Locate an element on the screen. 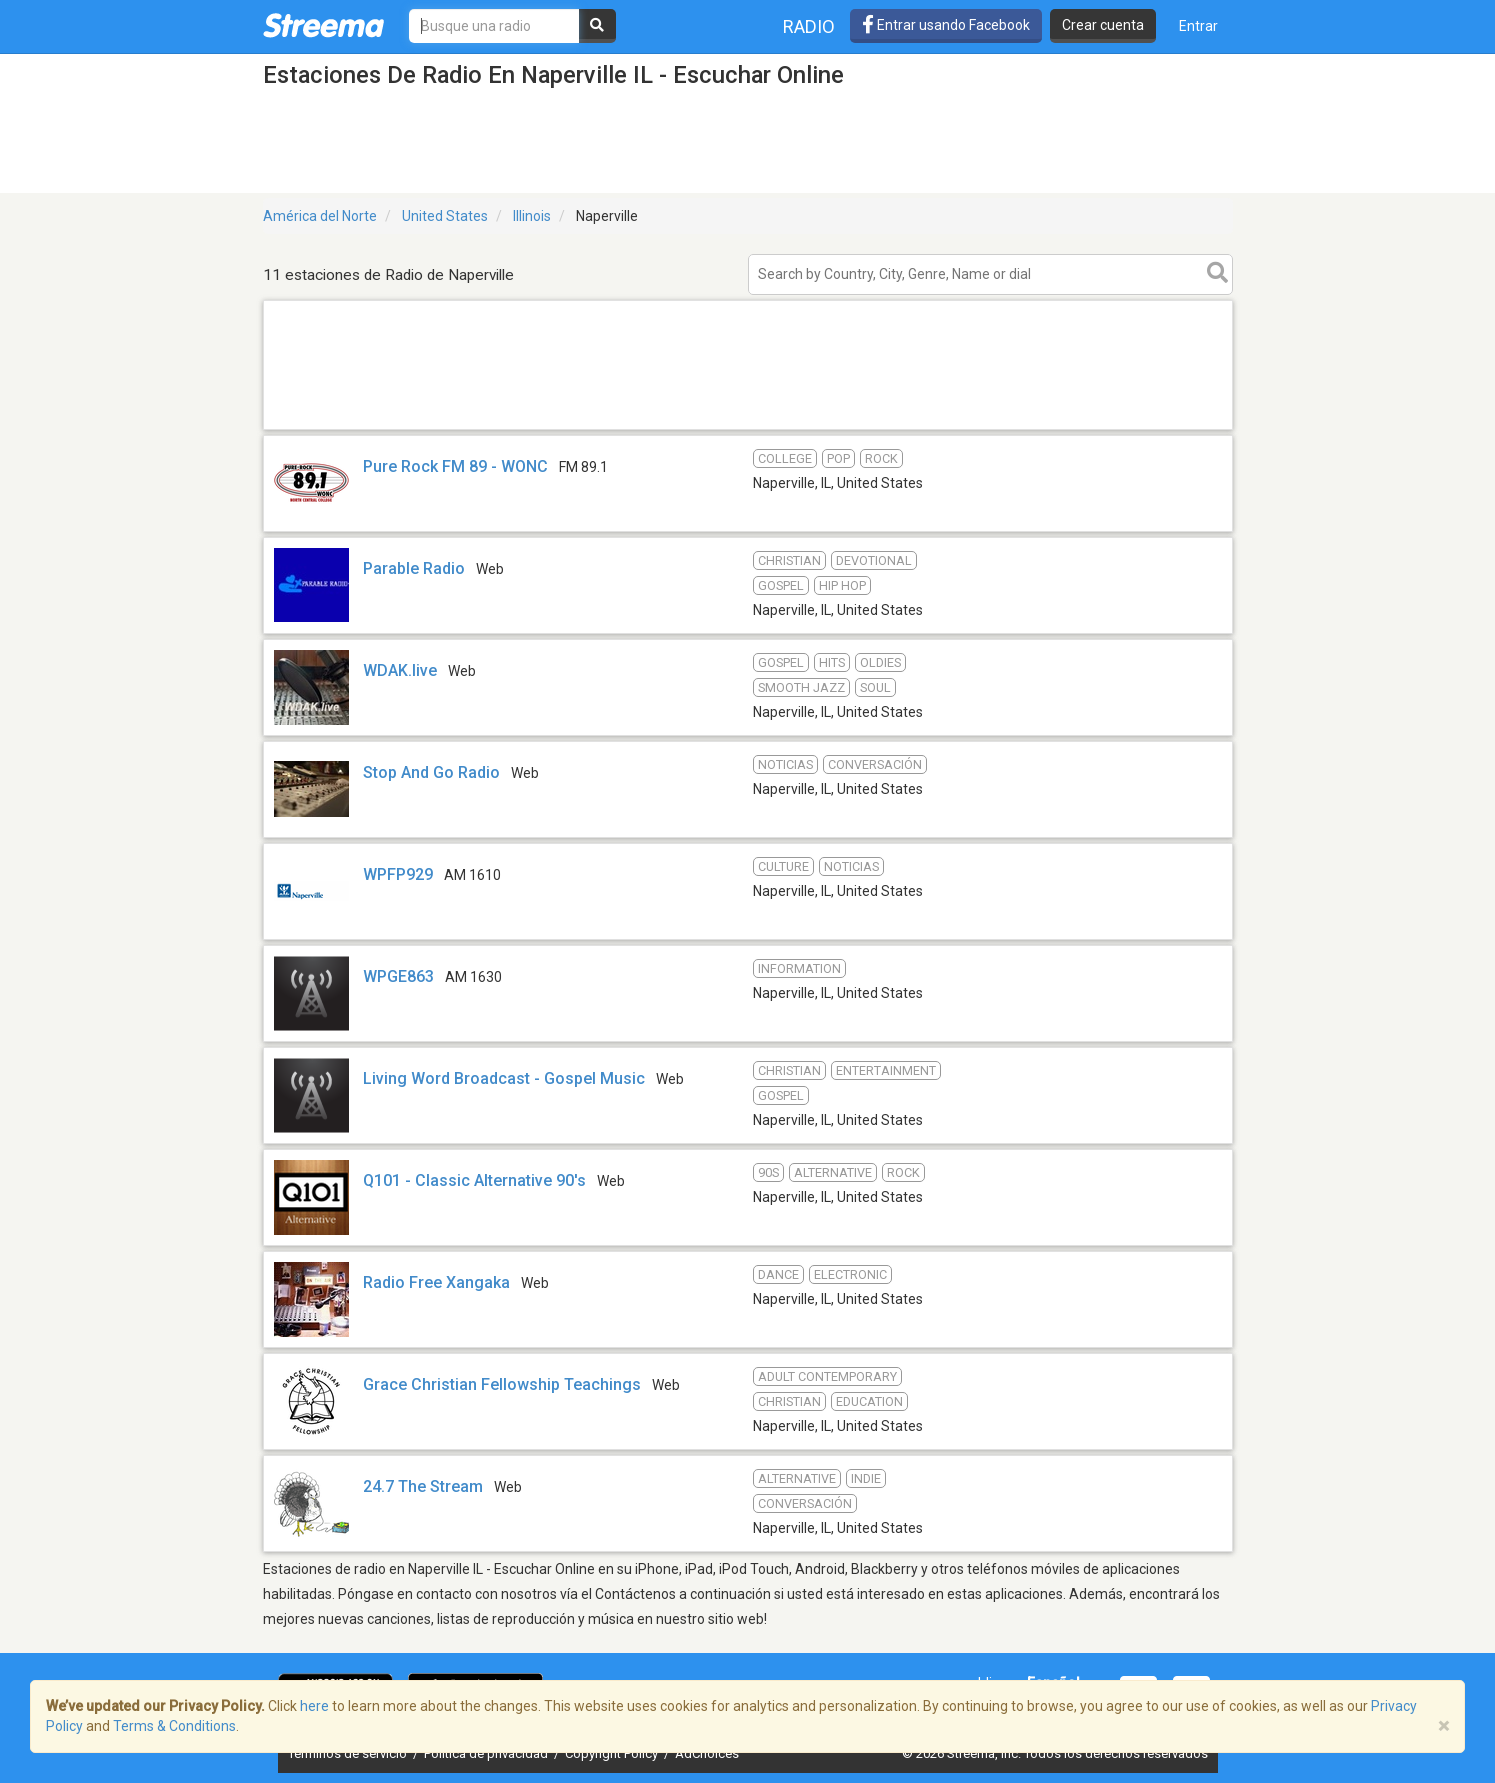 Image resolution: width=1495 pixels, height=1783 pixels. WDAK.live is located at coordinates (400, 670).